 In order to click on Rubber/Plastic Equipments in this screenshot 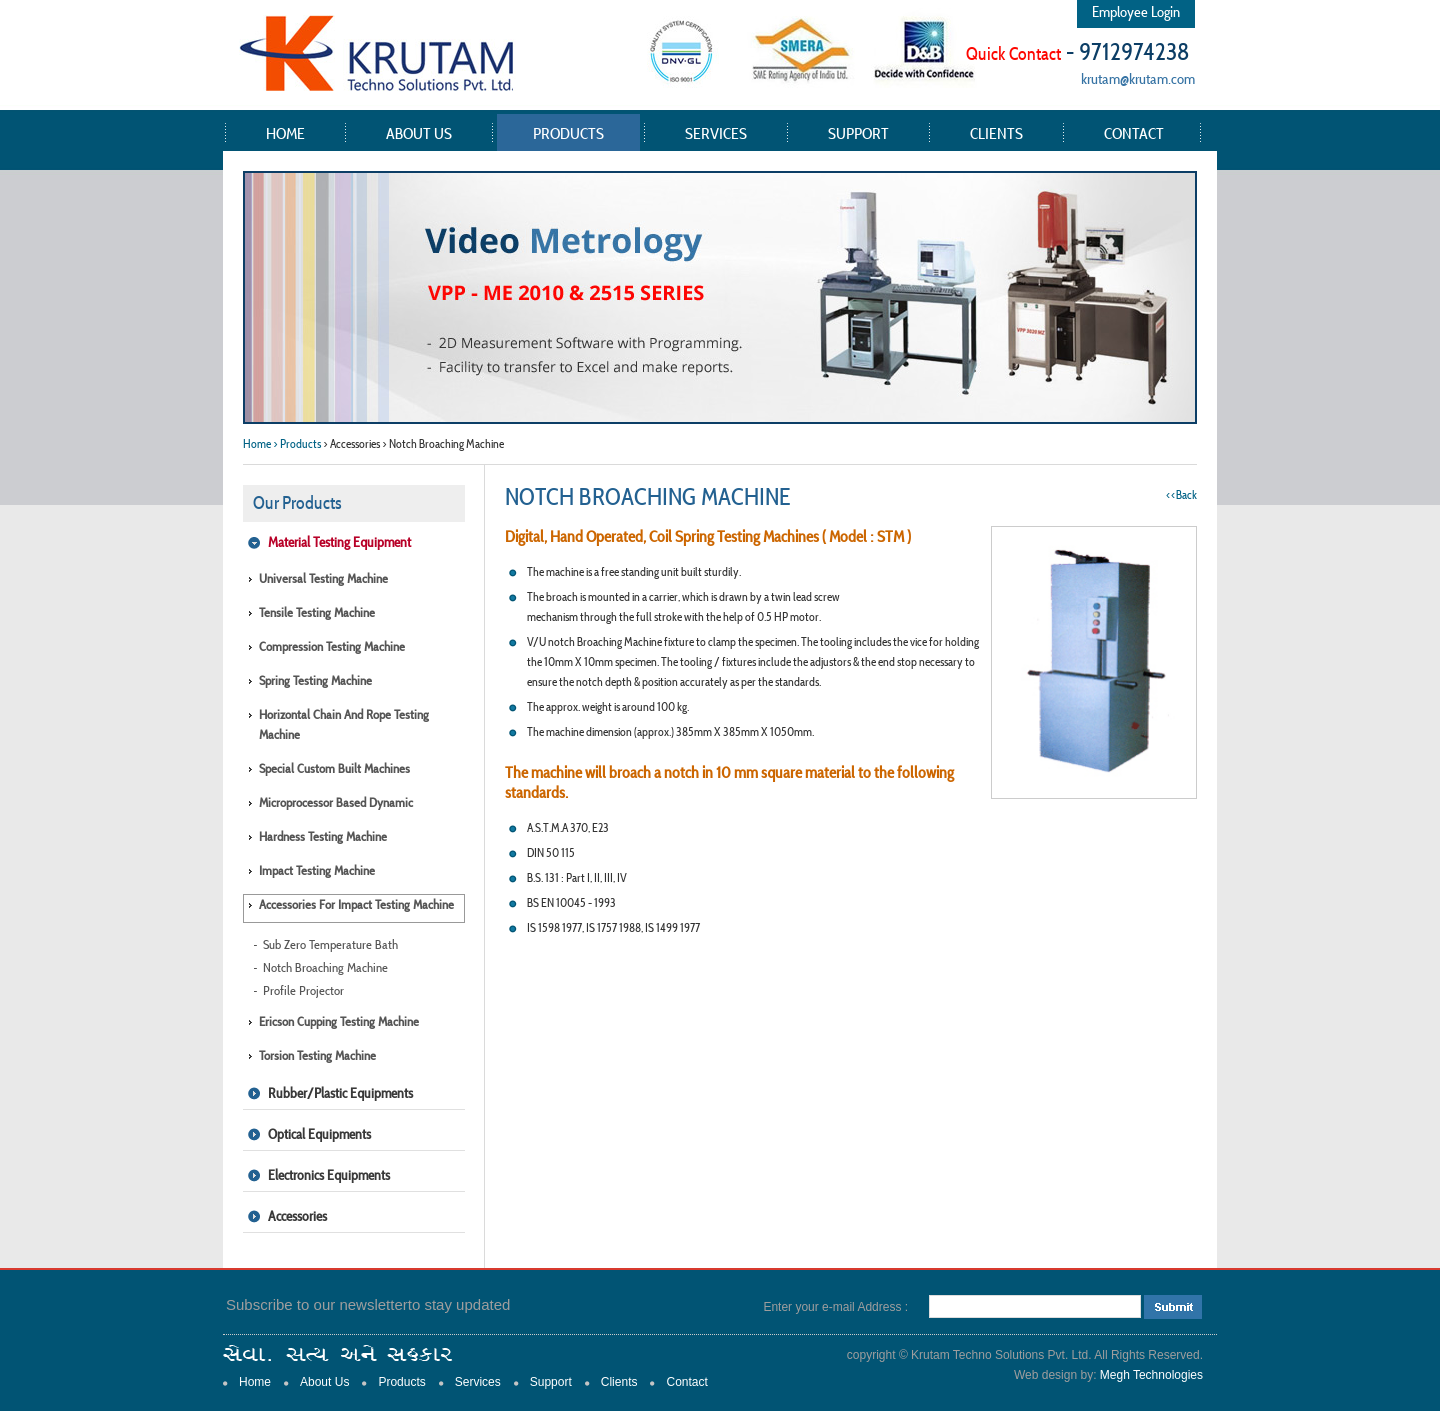, I will do `click(340, 1093)`.